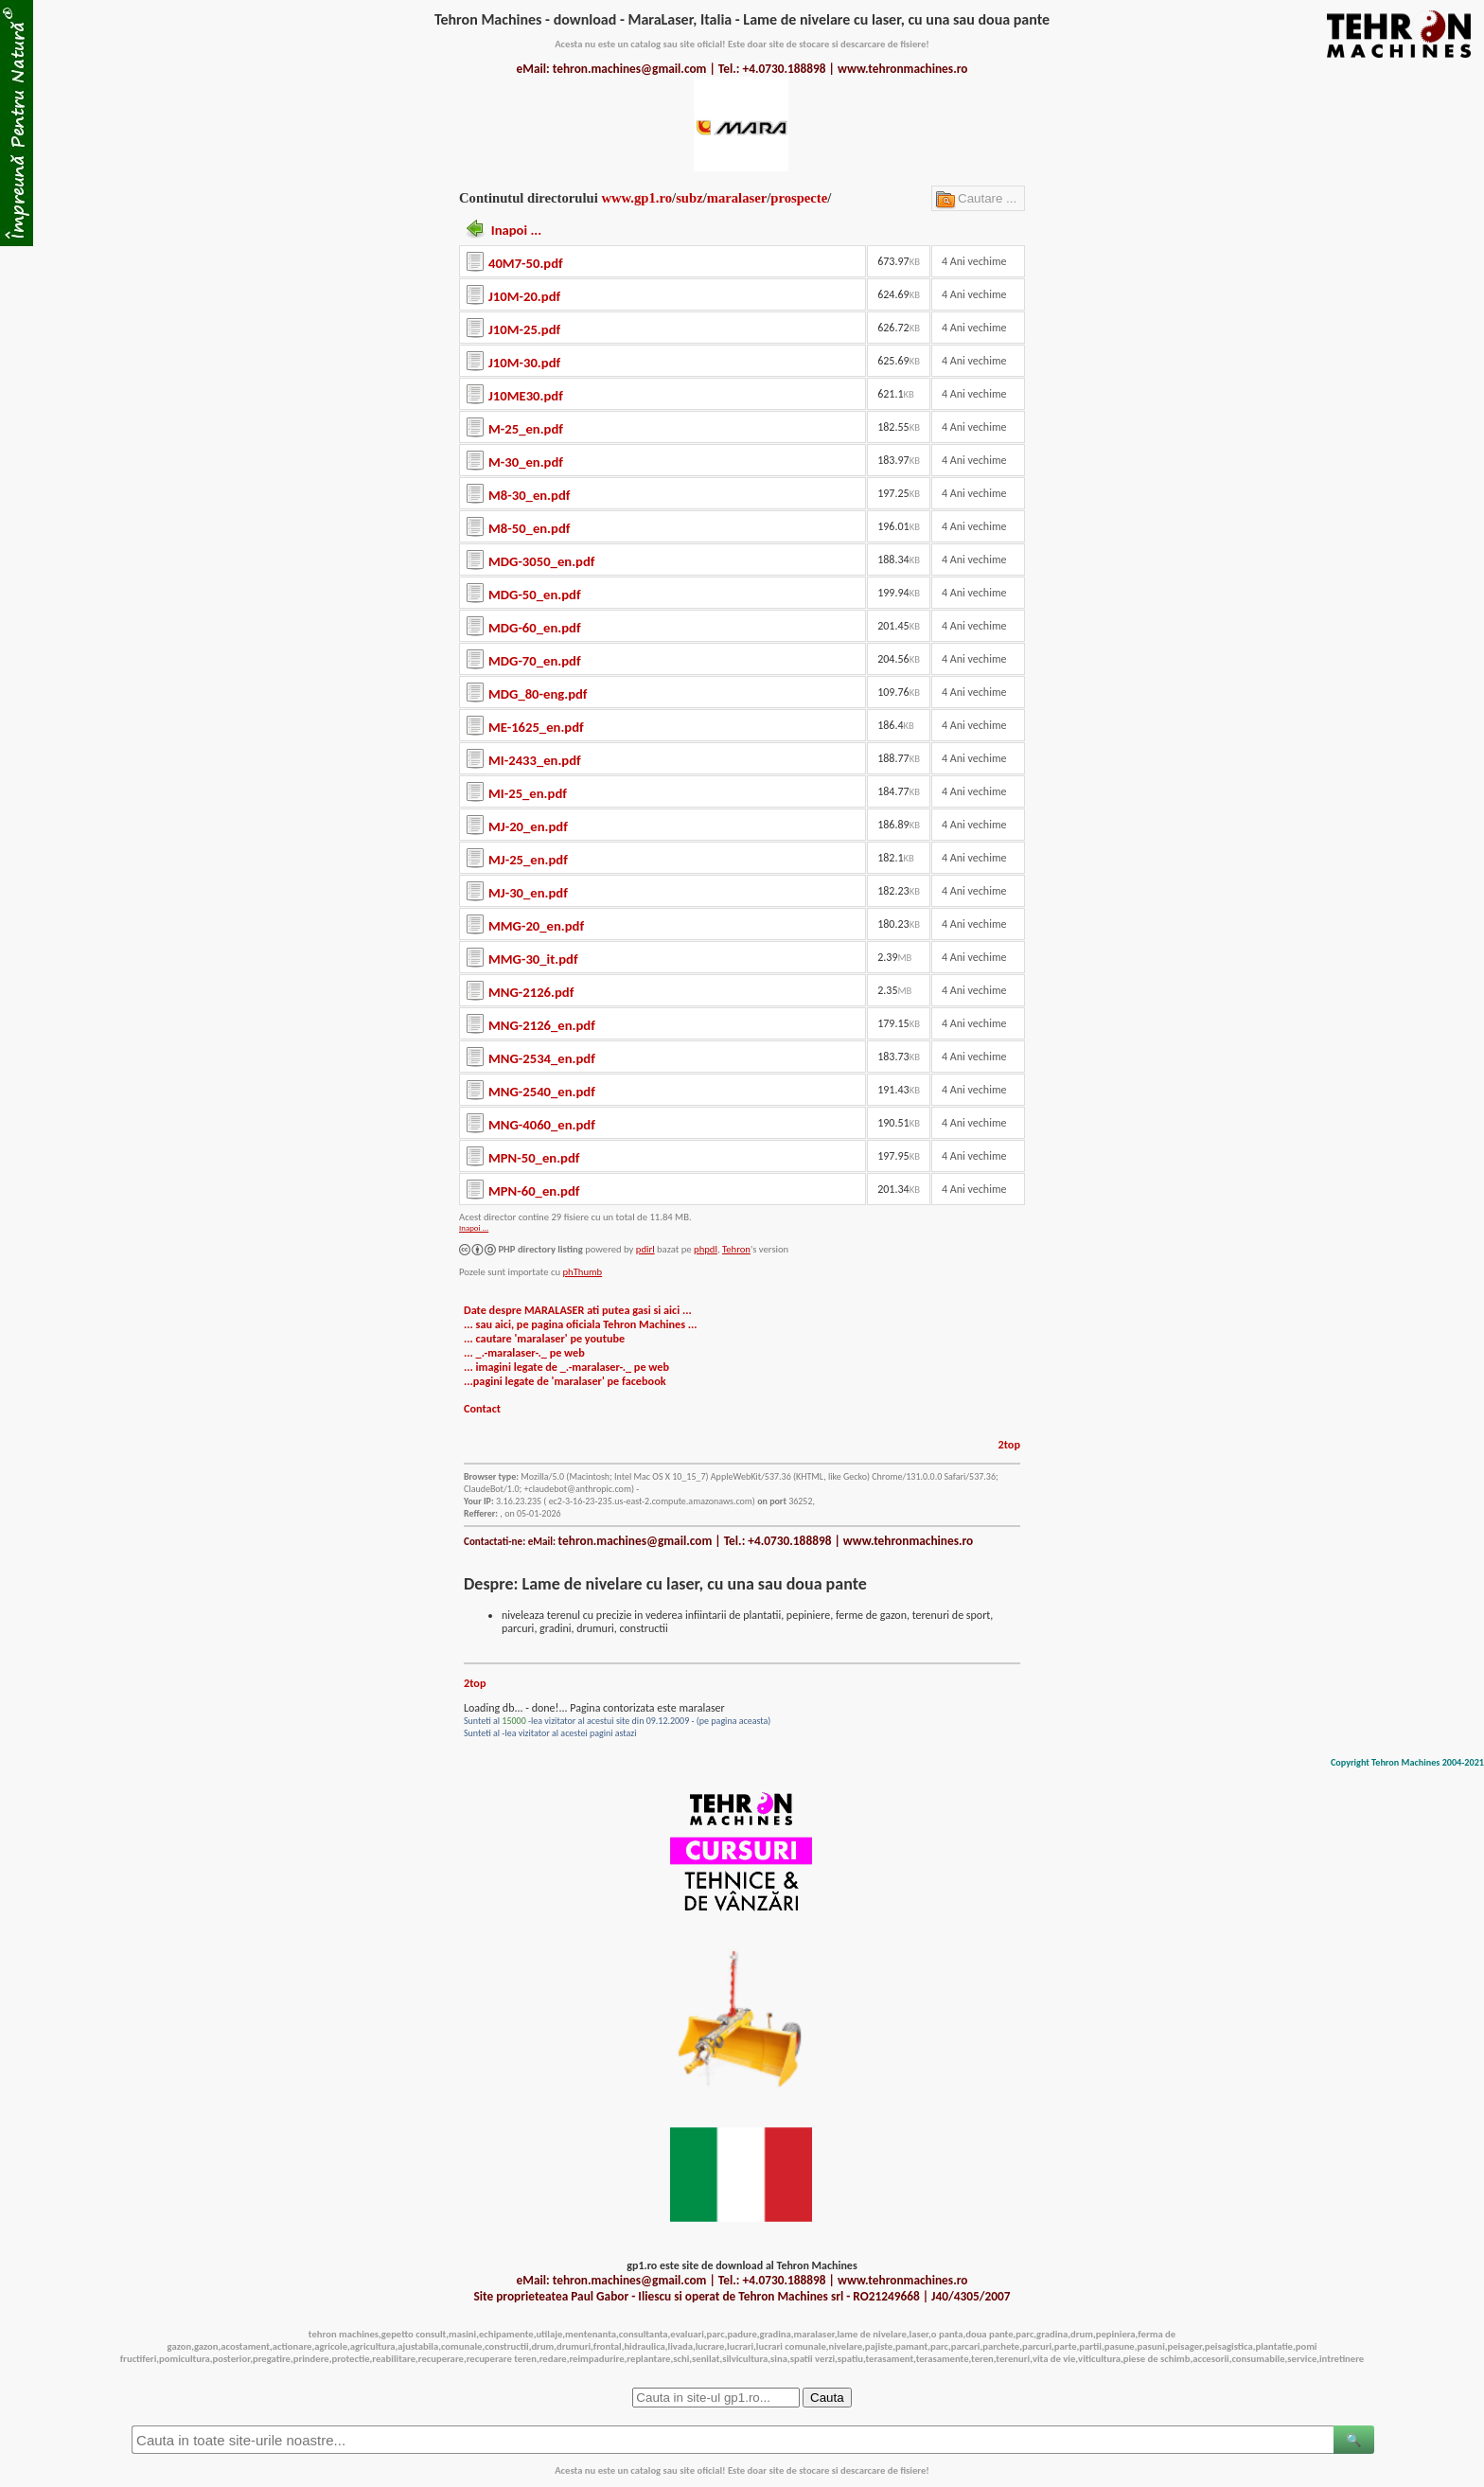  I want to click on J10M-30.pdf, so click(524, 362).